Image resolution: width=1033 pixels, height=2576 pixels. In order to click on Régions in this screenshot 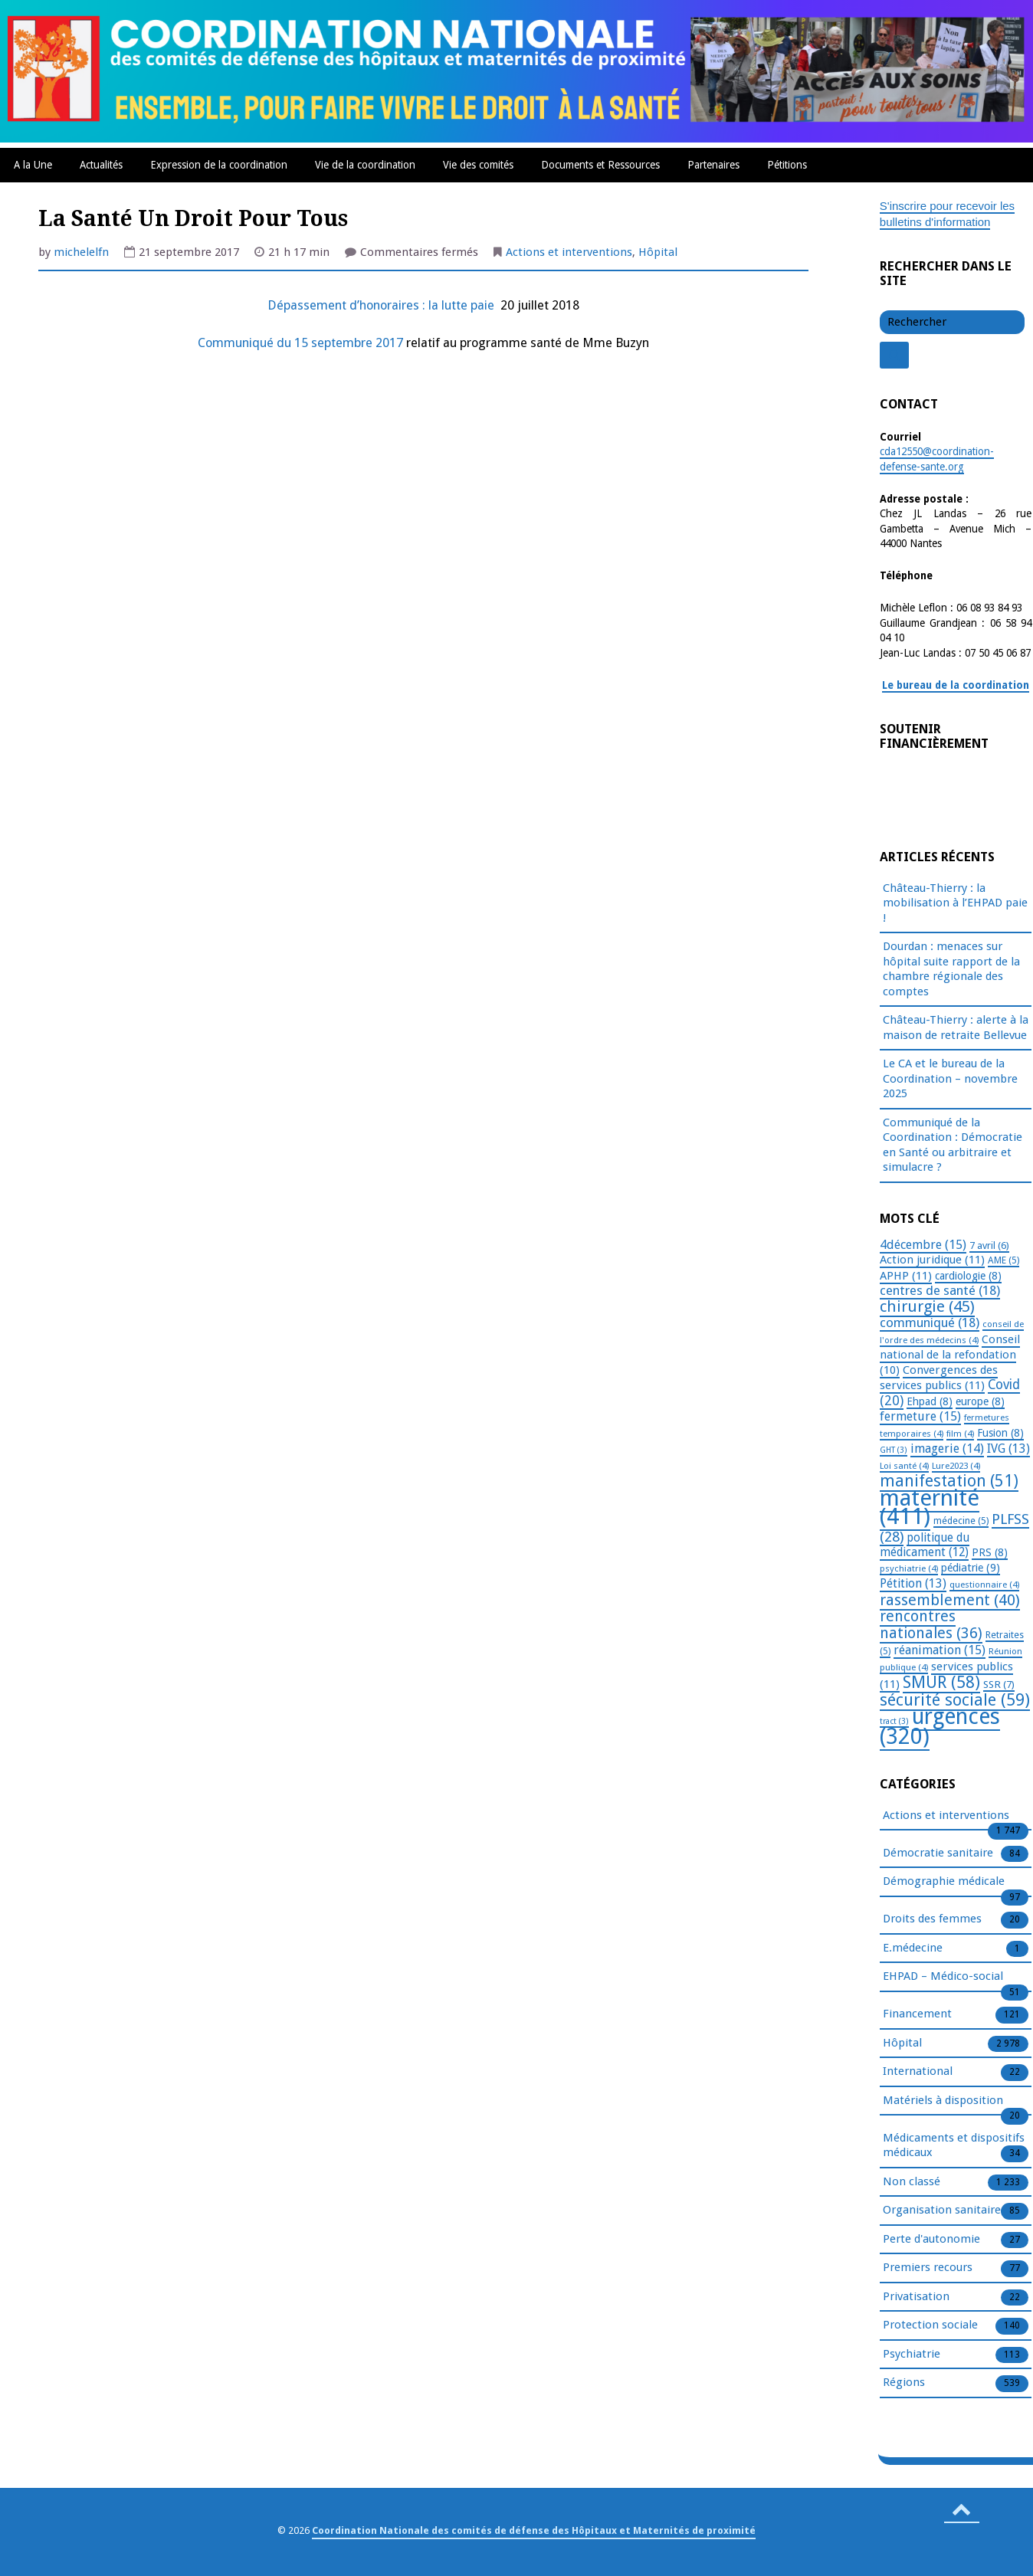, I will do `click(904, 2383)`.